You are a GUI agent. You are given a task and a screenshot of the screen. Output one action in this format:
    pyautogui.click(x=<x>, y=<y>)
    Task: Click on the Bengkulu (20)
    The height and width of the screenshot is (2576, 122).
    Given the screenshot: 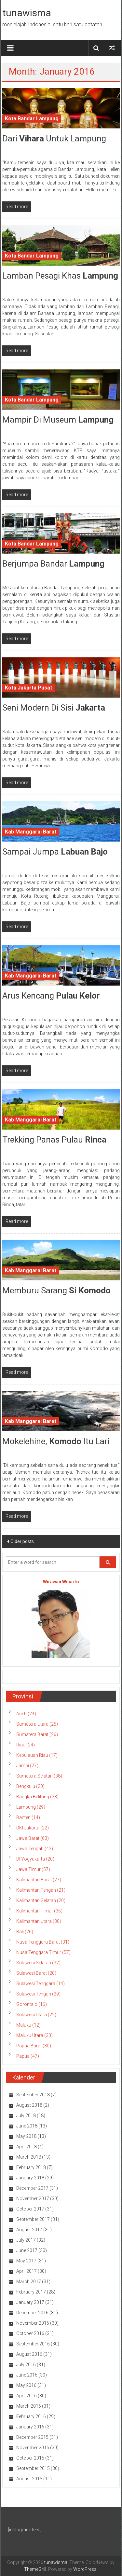 What is the action you would take?
    pyautogui.click(x=30, y=1786)
    